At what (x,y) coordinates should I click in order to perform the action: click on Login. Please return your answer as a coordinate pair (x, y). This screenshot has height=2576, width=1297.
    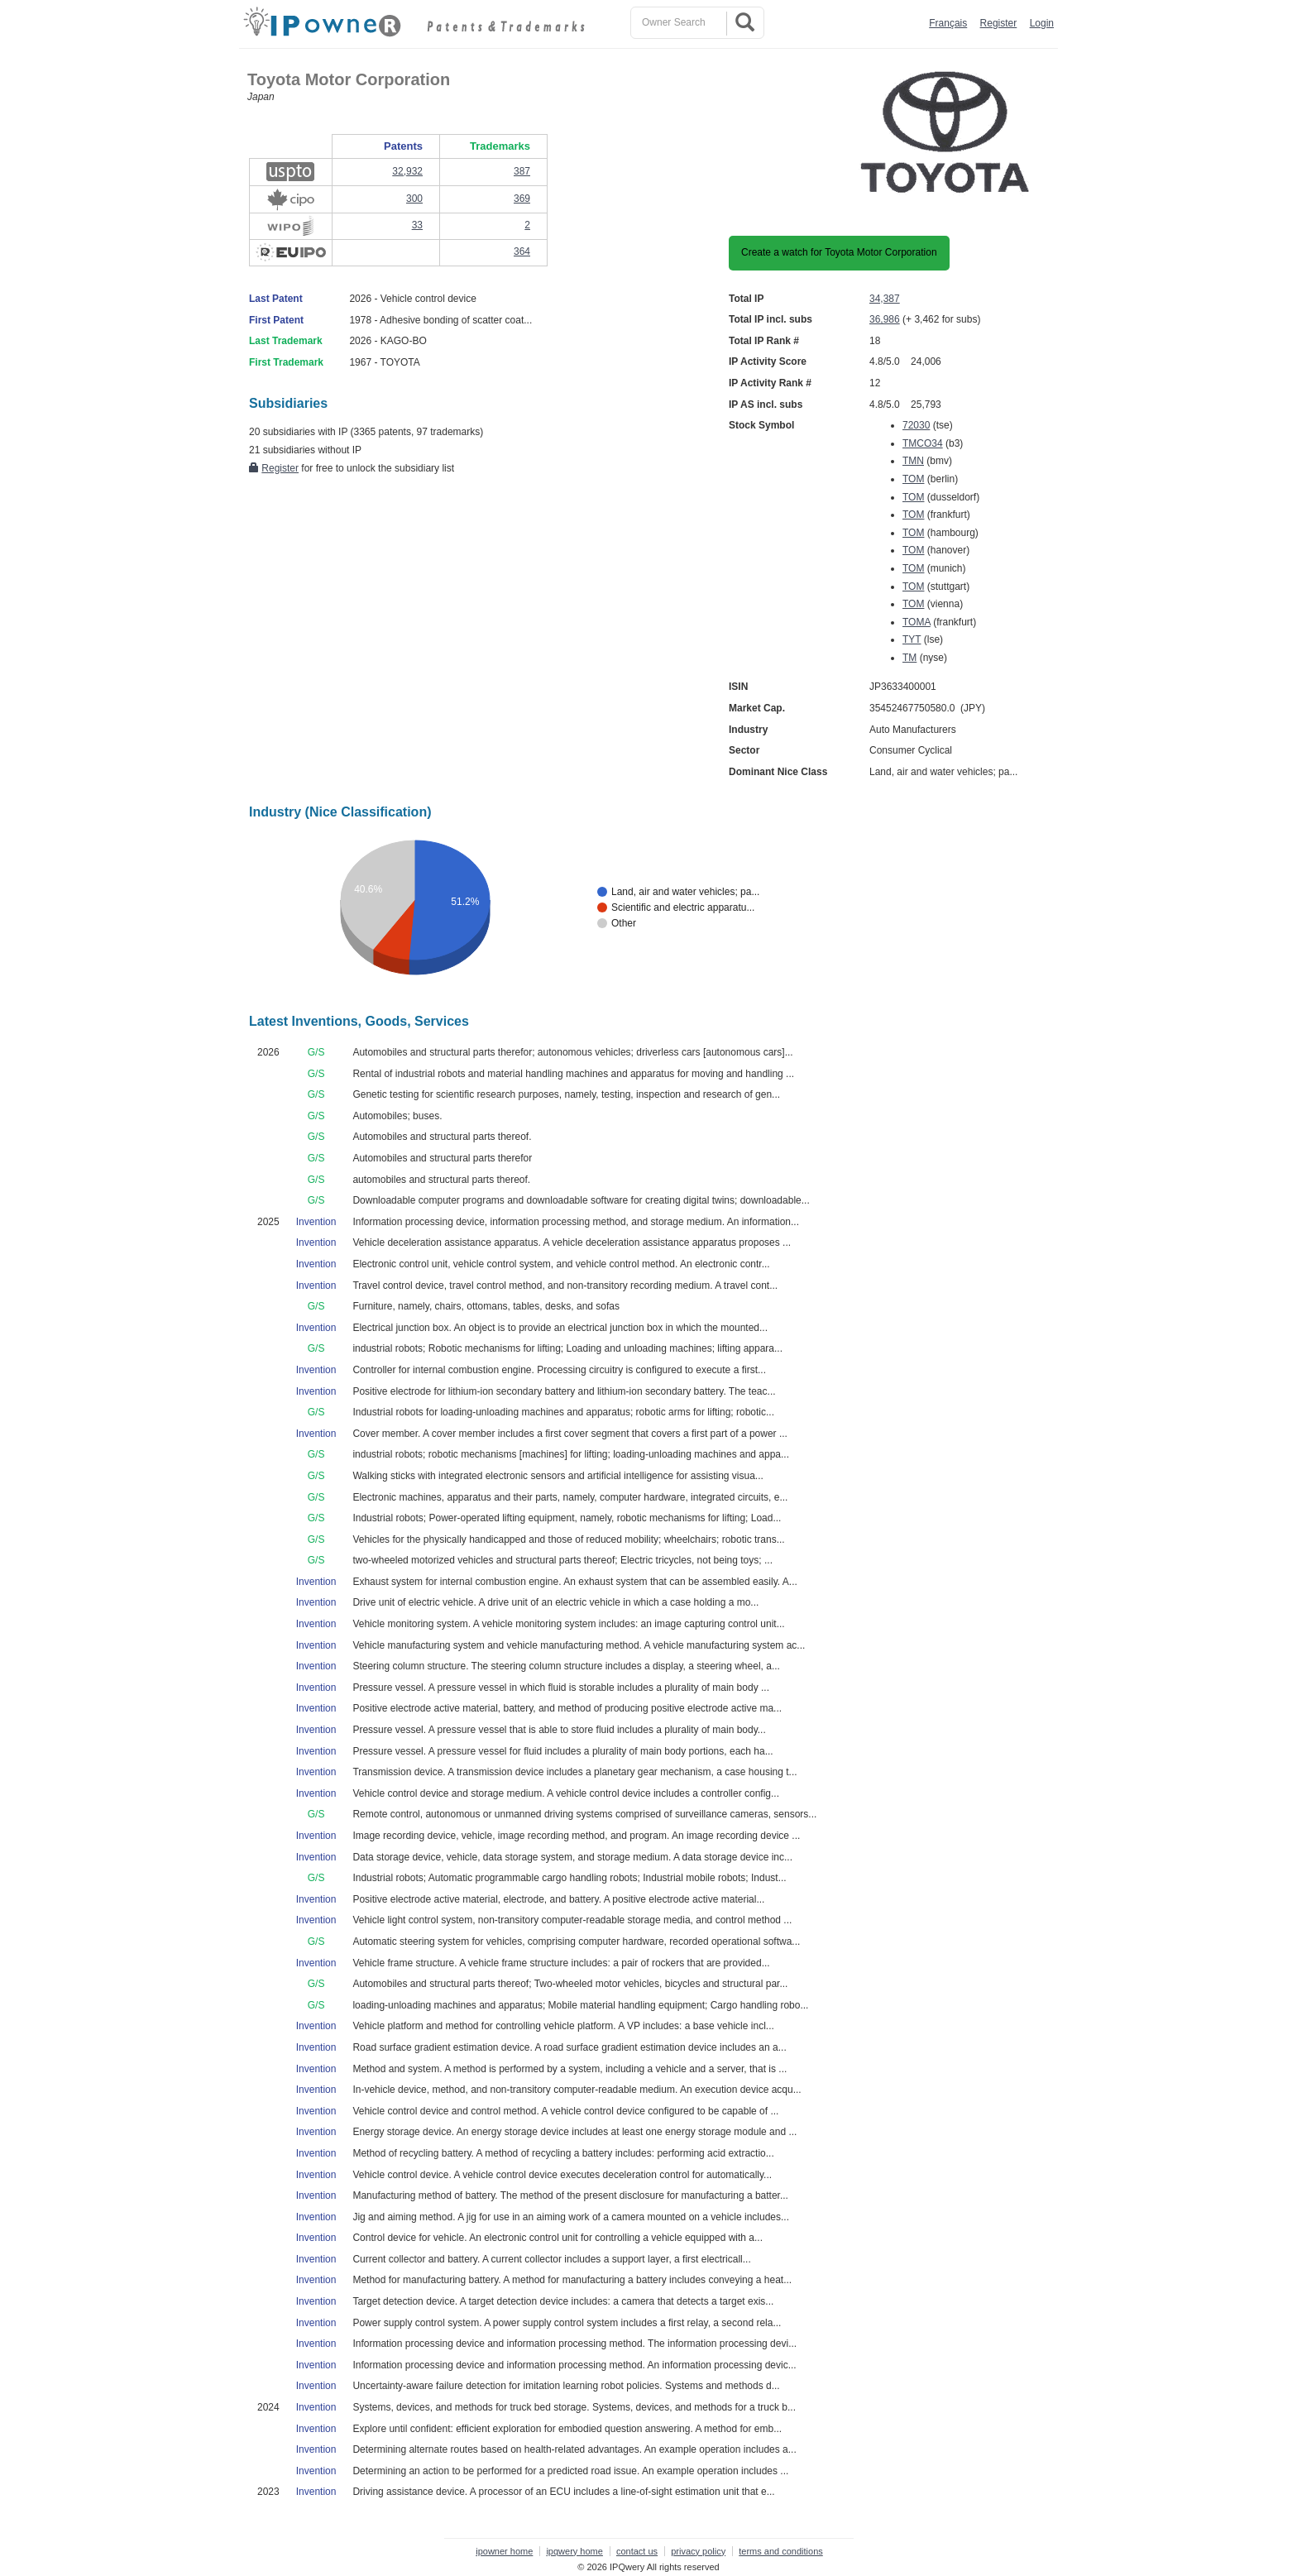
    Looking at the image, I should click on (1042, 23).